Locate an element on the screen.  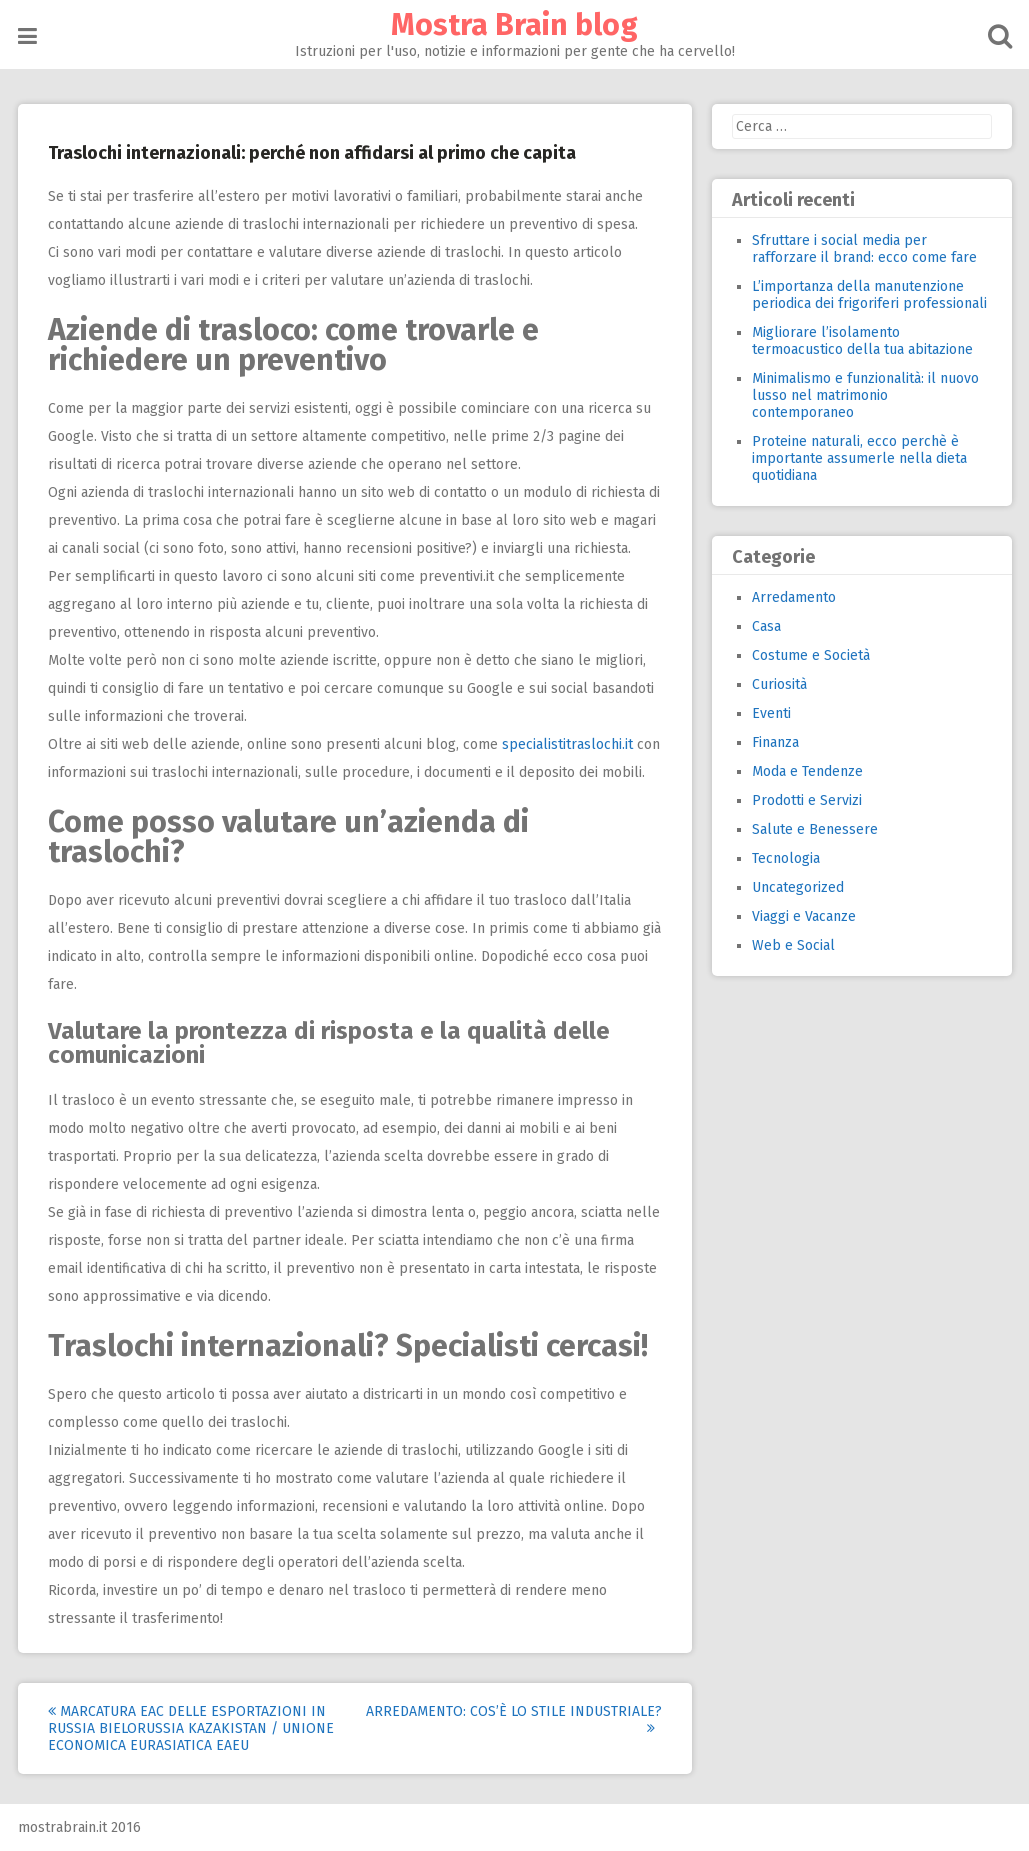
Web e Social is located at coordinates (793, 945).